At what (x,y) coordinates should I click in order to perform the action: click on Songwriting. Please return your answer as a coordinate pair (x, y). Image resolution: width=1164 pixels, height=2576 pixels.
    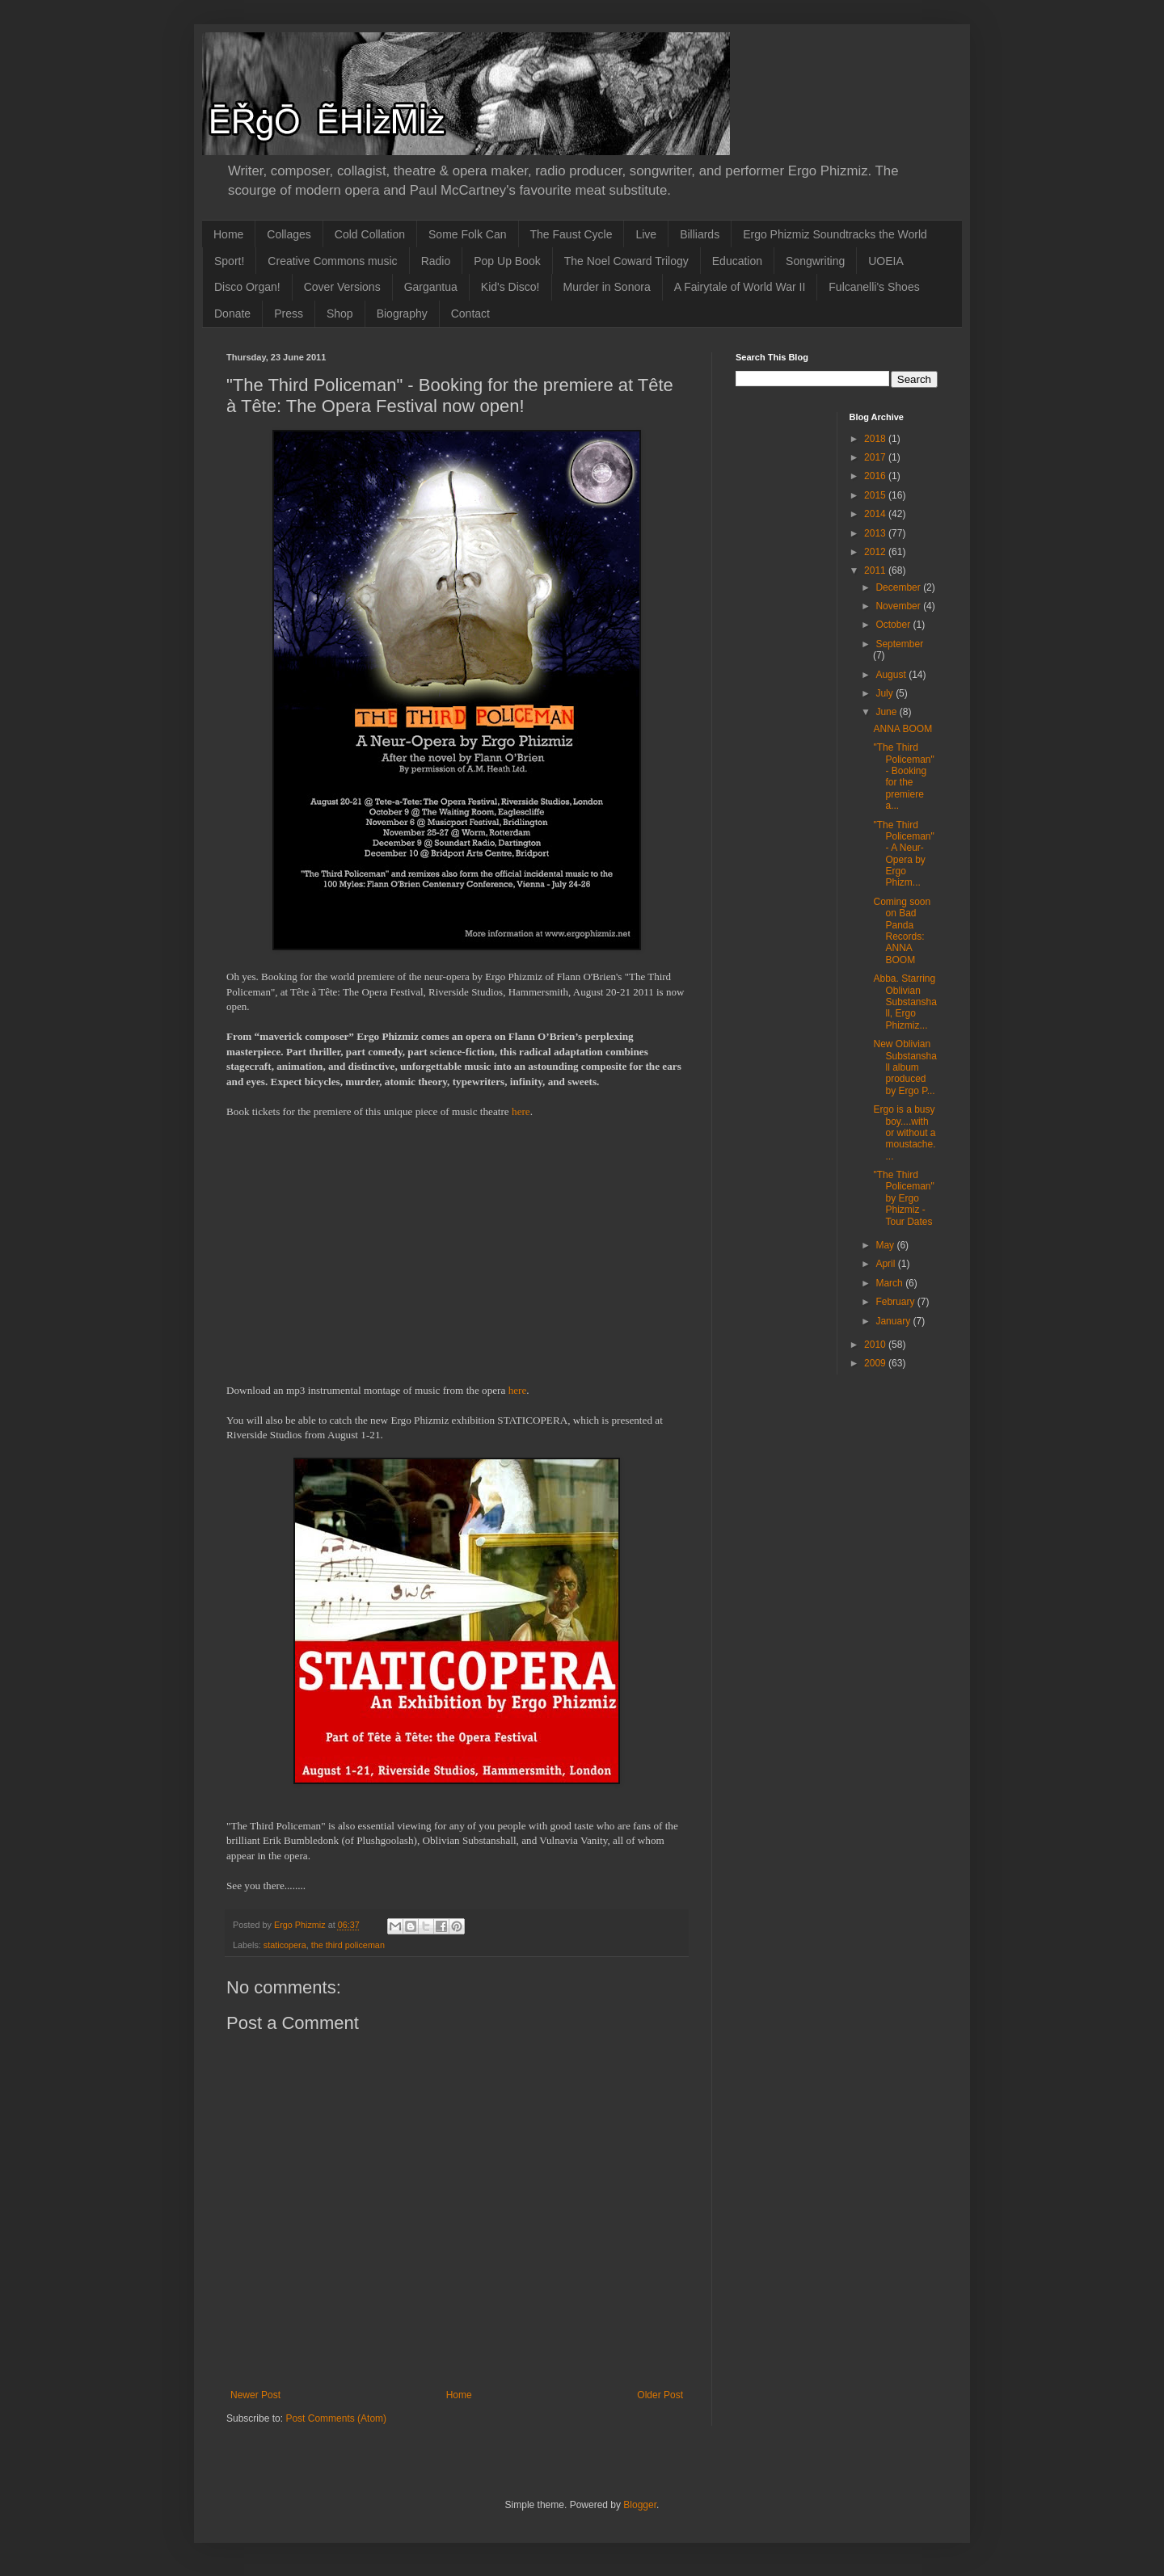
    Looking at the image, I should click on (815, 261).